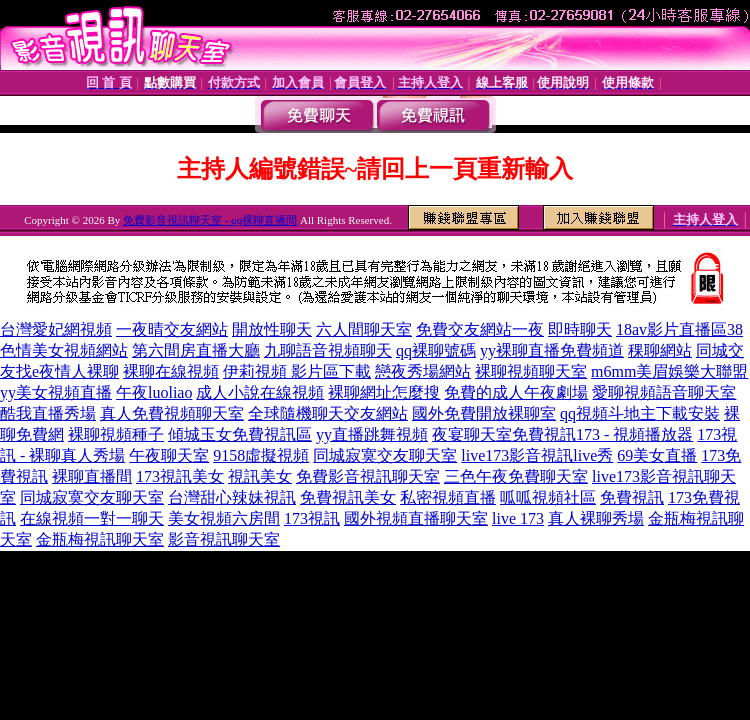  I want to click on 午夜聊天室, so click(169, 455).